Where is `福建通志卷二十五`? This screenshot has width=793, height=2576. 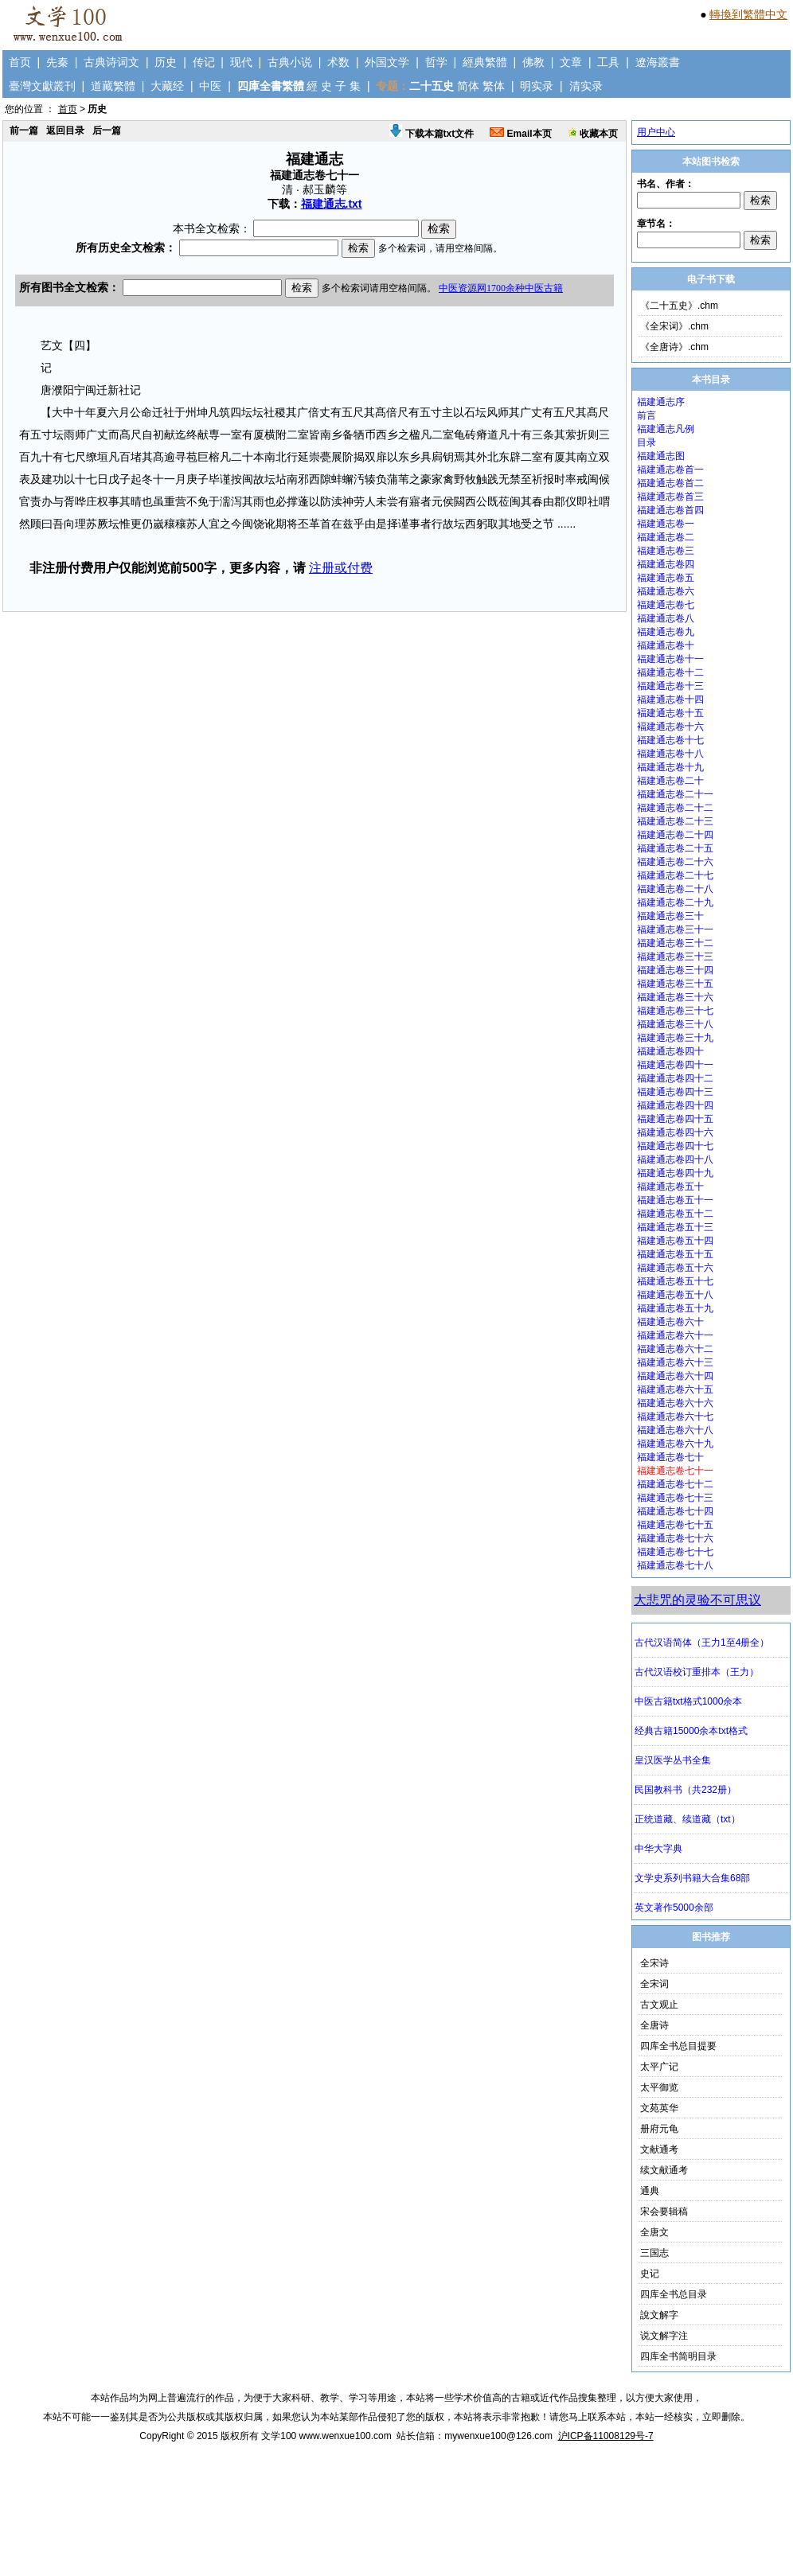
福建通志卷二十五 is located at coordinates (675, 848).